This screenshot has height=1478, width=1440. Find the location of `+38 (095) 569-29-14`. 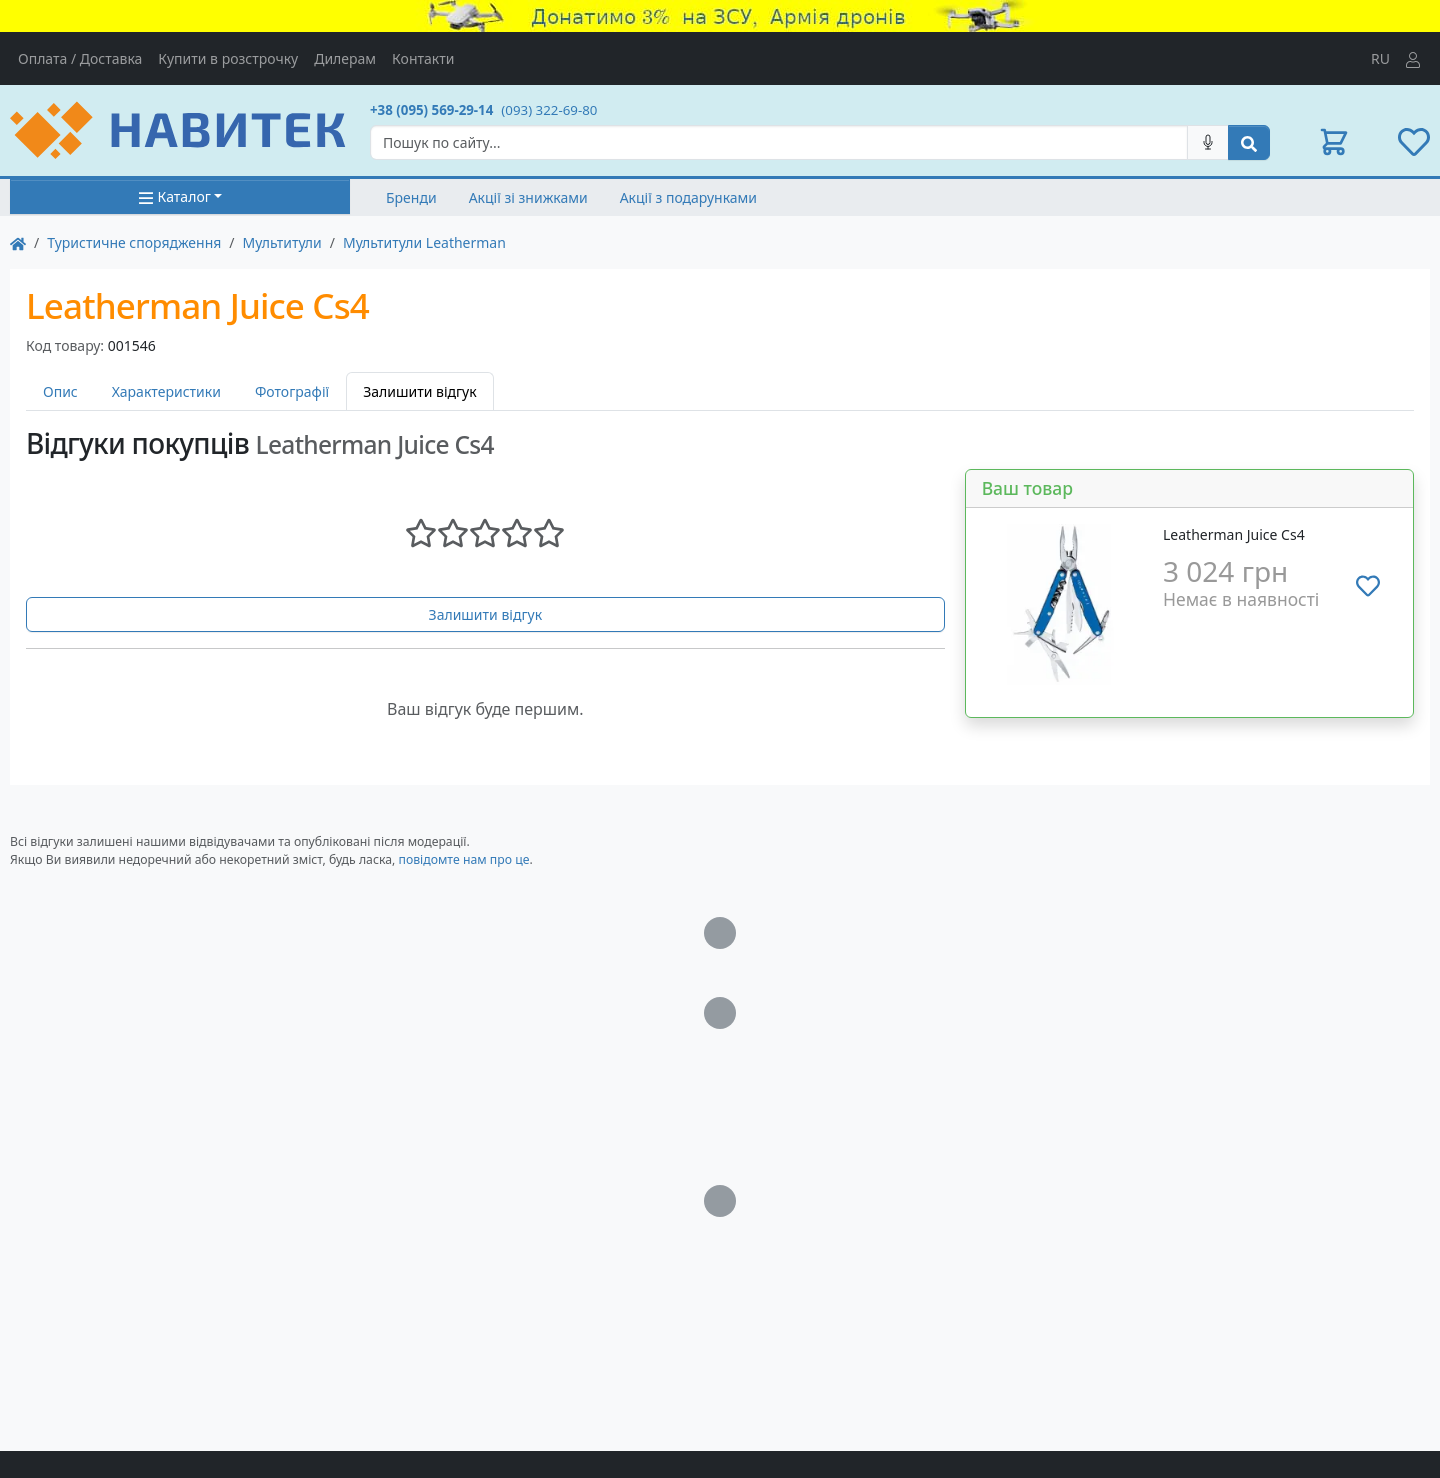

+38 (095) 569-29-14 is located at coordinates (431, 110).